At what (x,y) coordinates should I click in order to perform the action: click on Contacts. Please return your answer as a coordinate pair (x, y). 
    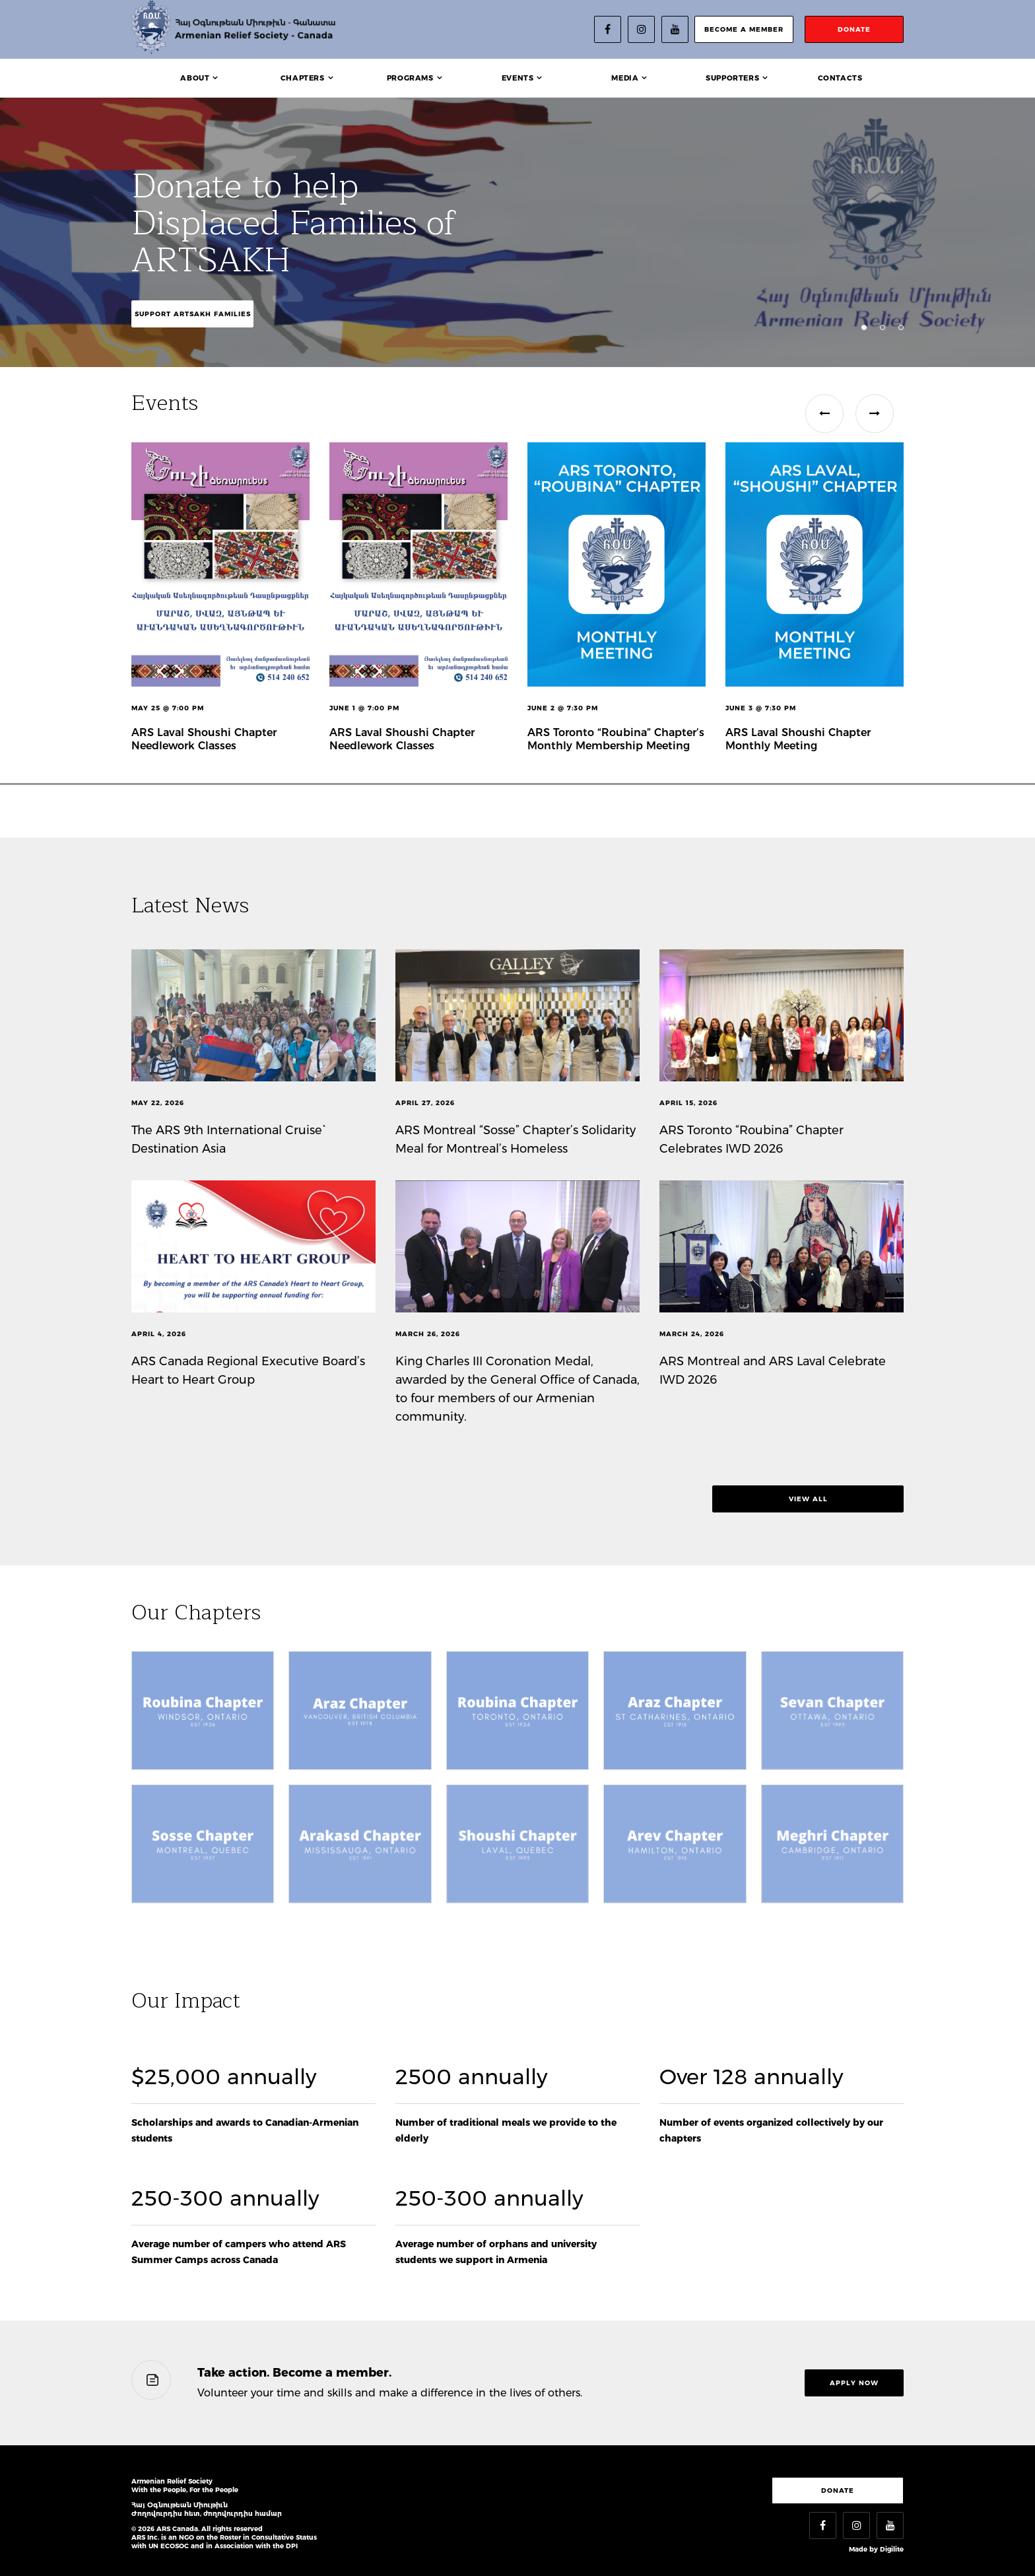
    Looking at the image, I should click on (840, 78).